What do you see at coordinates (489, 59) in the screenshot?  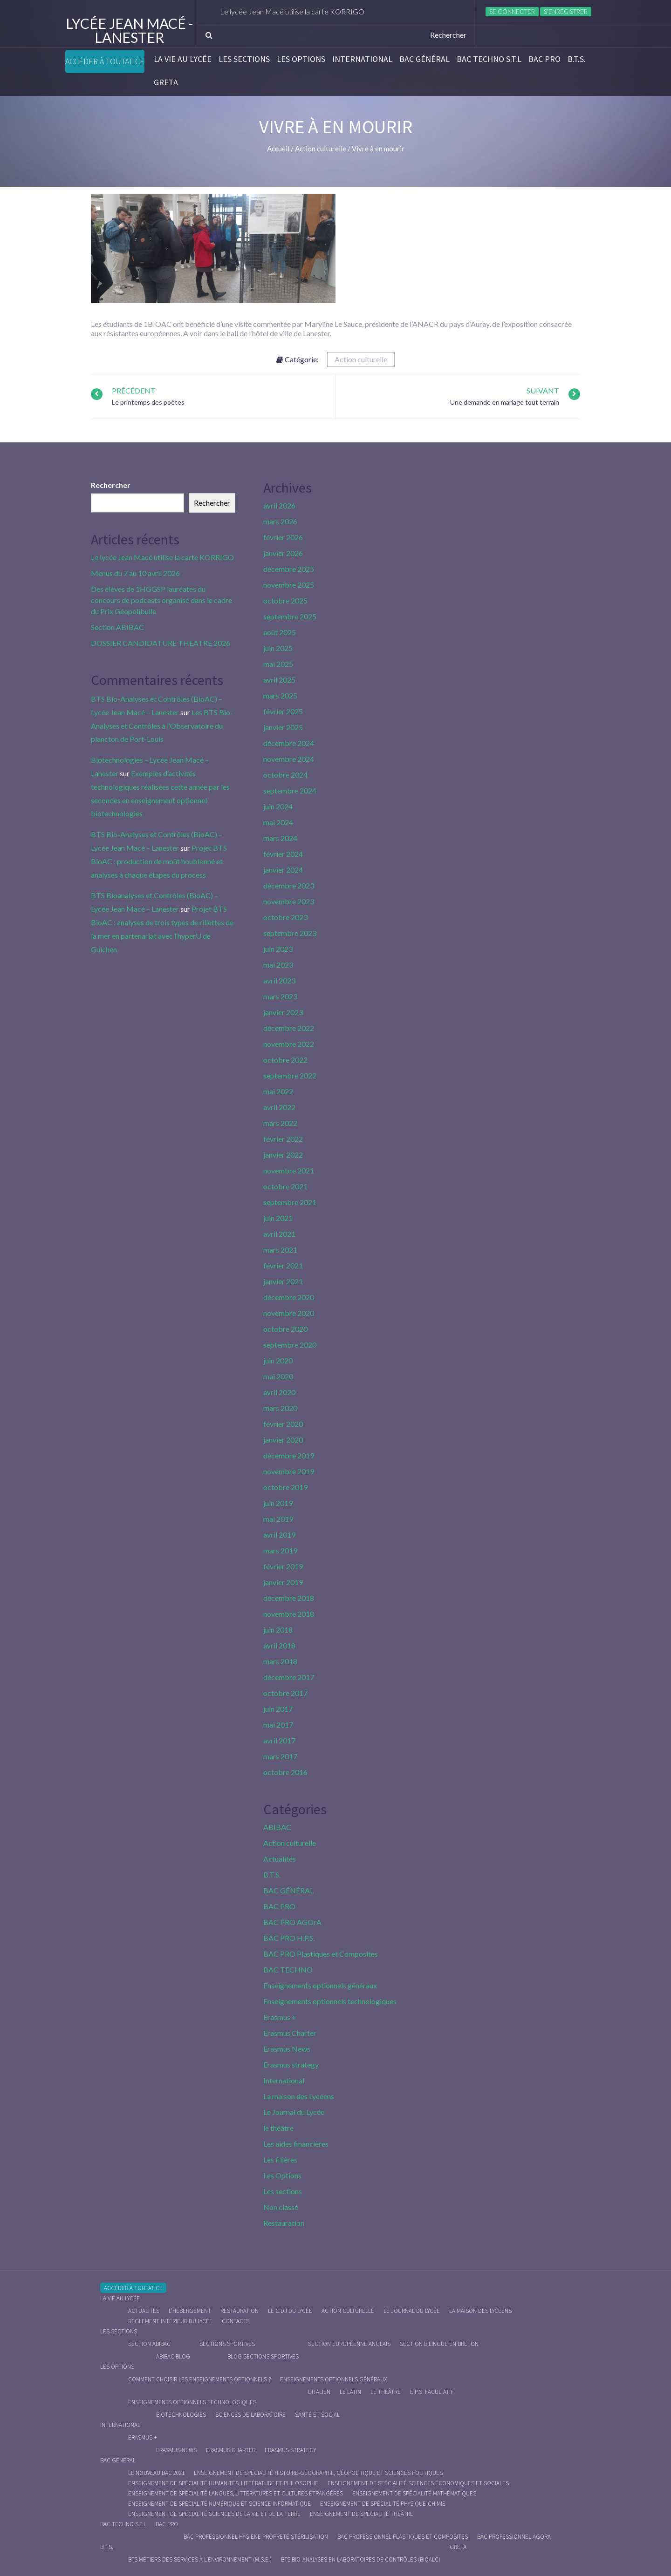 I see `BAC Techno S.T.L` at bounding box center [489, 59].